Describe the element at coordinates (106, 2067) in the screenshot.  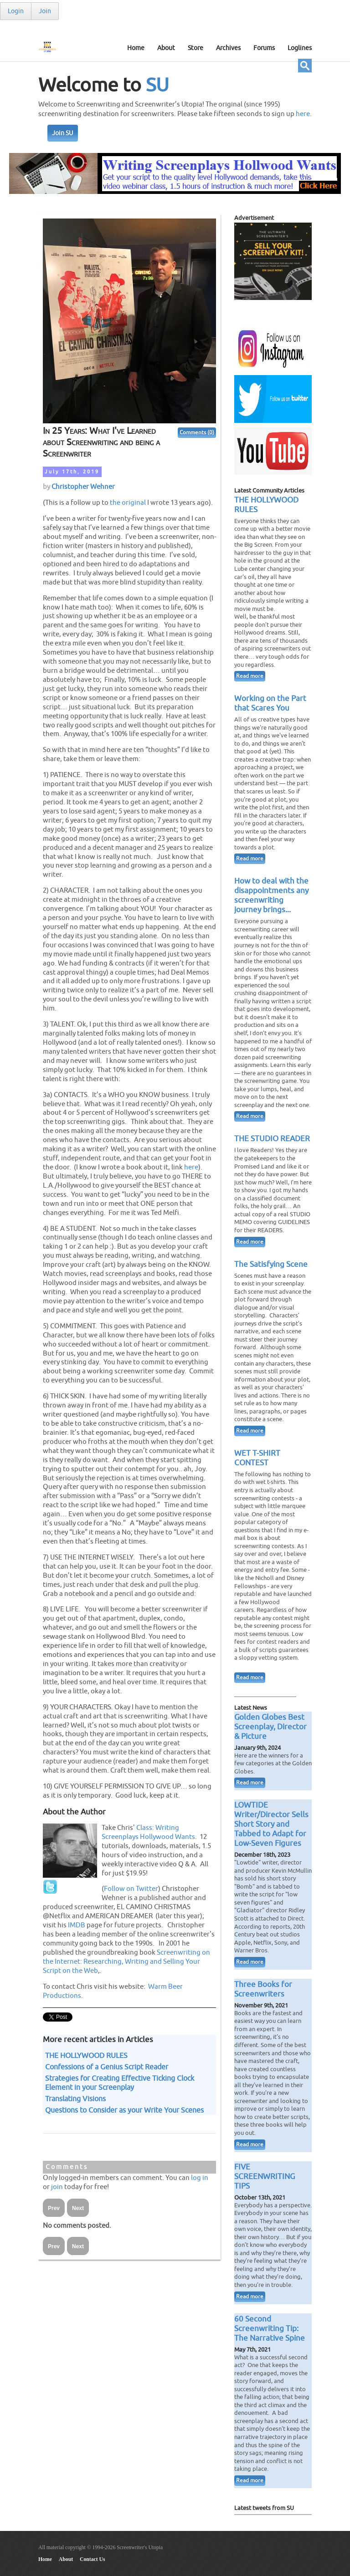
I see `Confessions of a Genius Script Reader` at that location.